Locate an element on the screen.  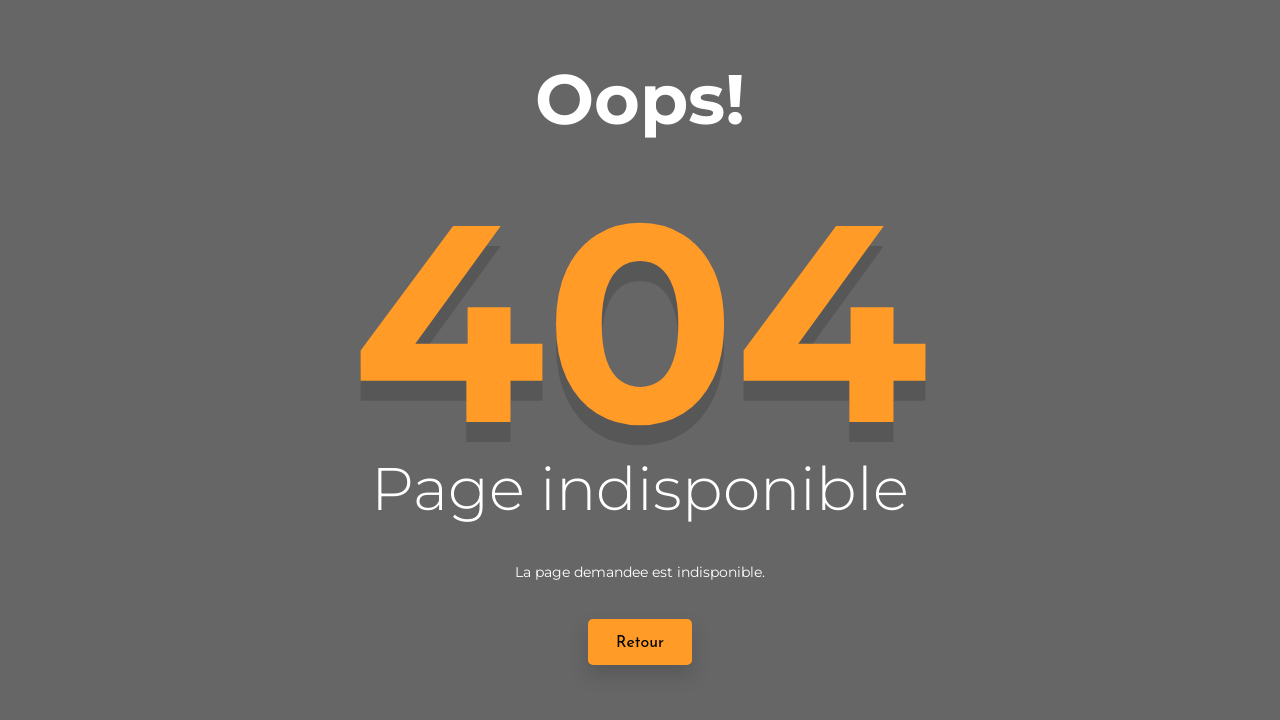
Retour is located at coordinates (640, 643).